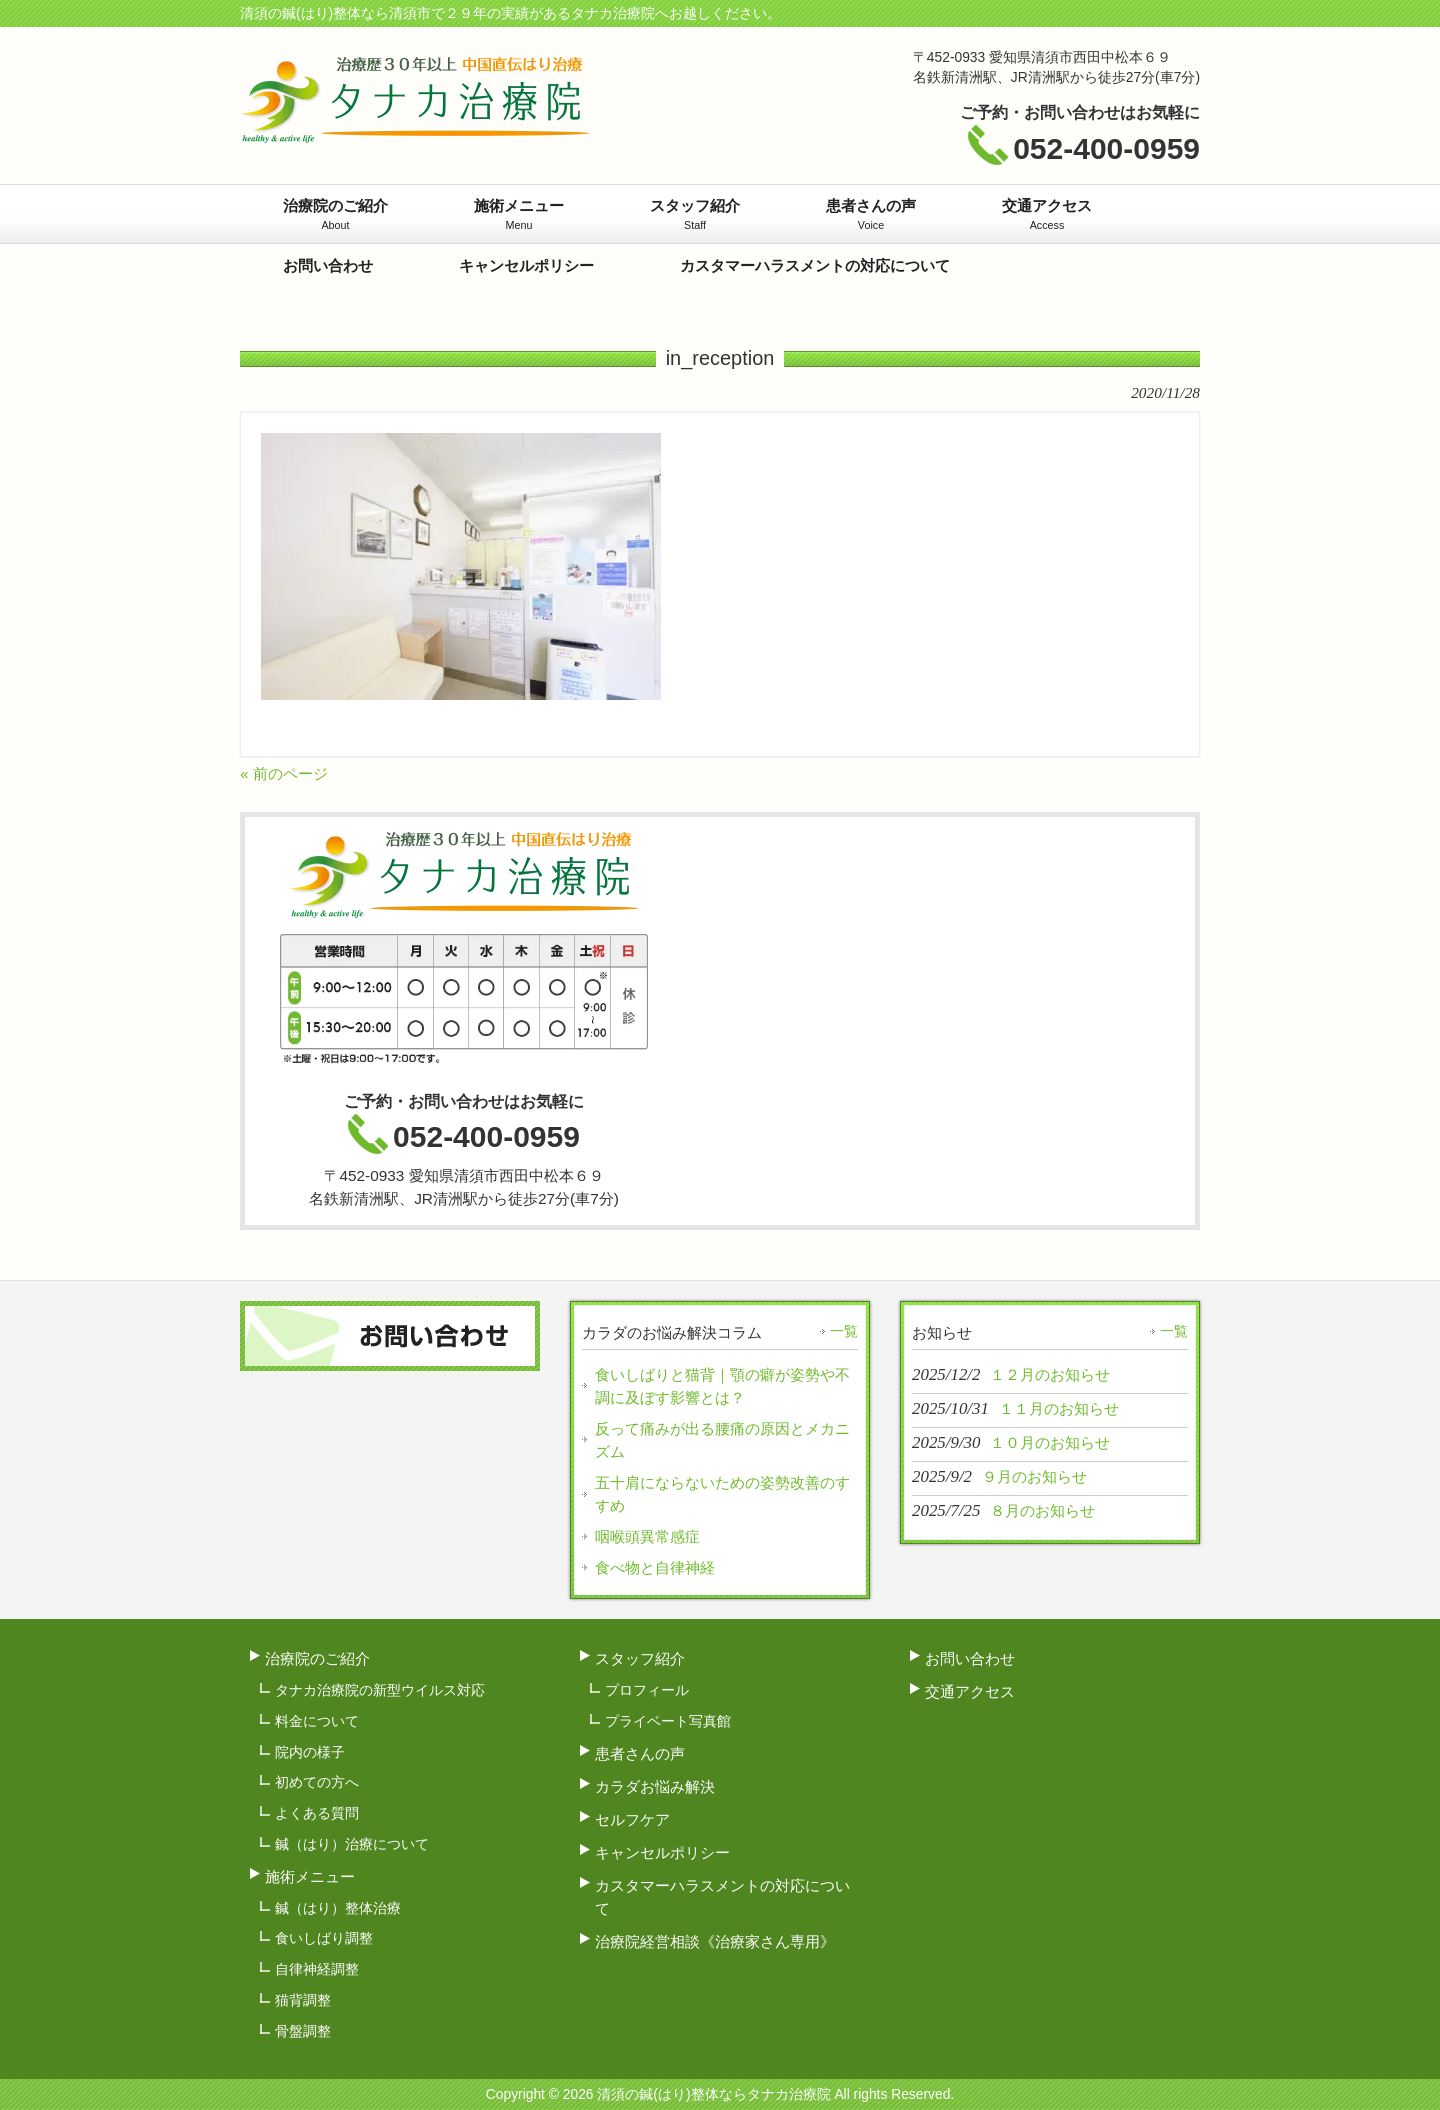 This screenshot has height=2110, width=1440. I want to click on 初めての方へ, so click(317, 1782).